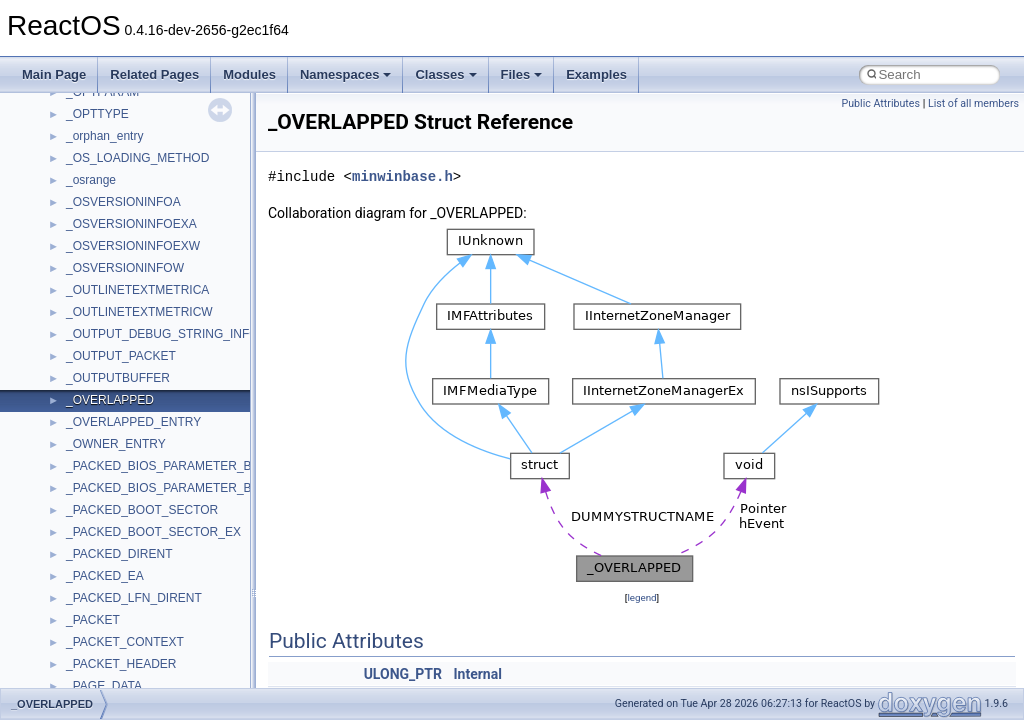 Image resolution: width=1024 pixels, height=720 pixels. I want to click on __crt_stdio_output, so click(115, 593).